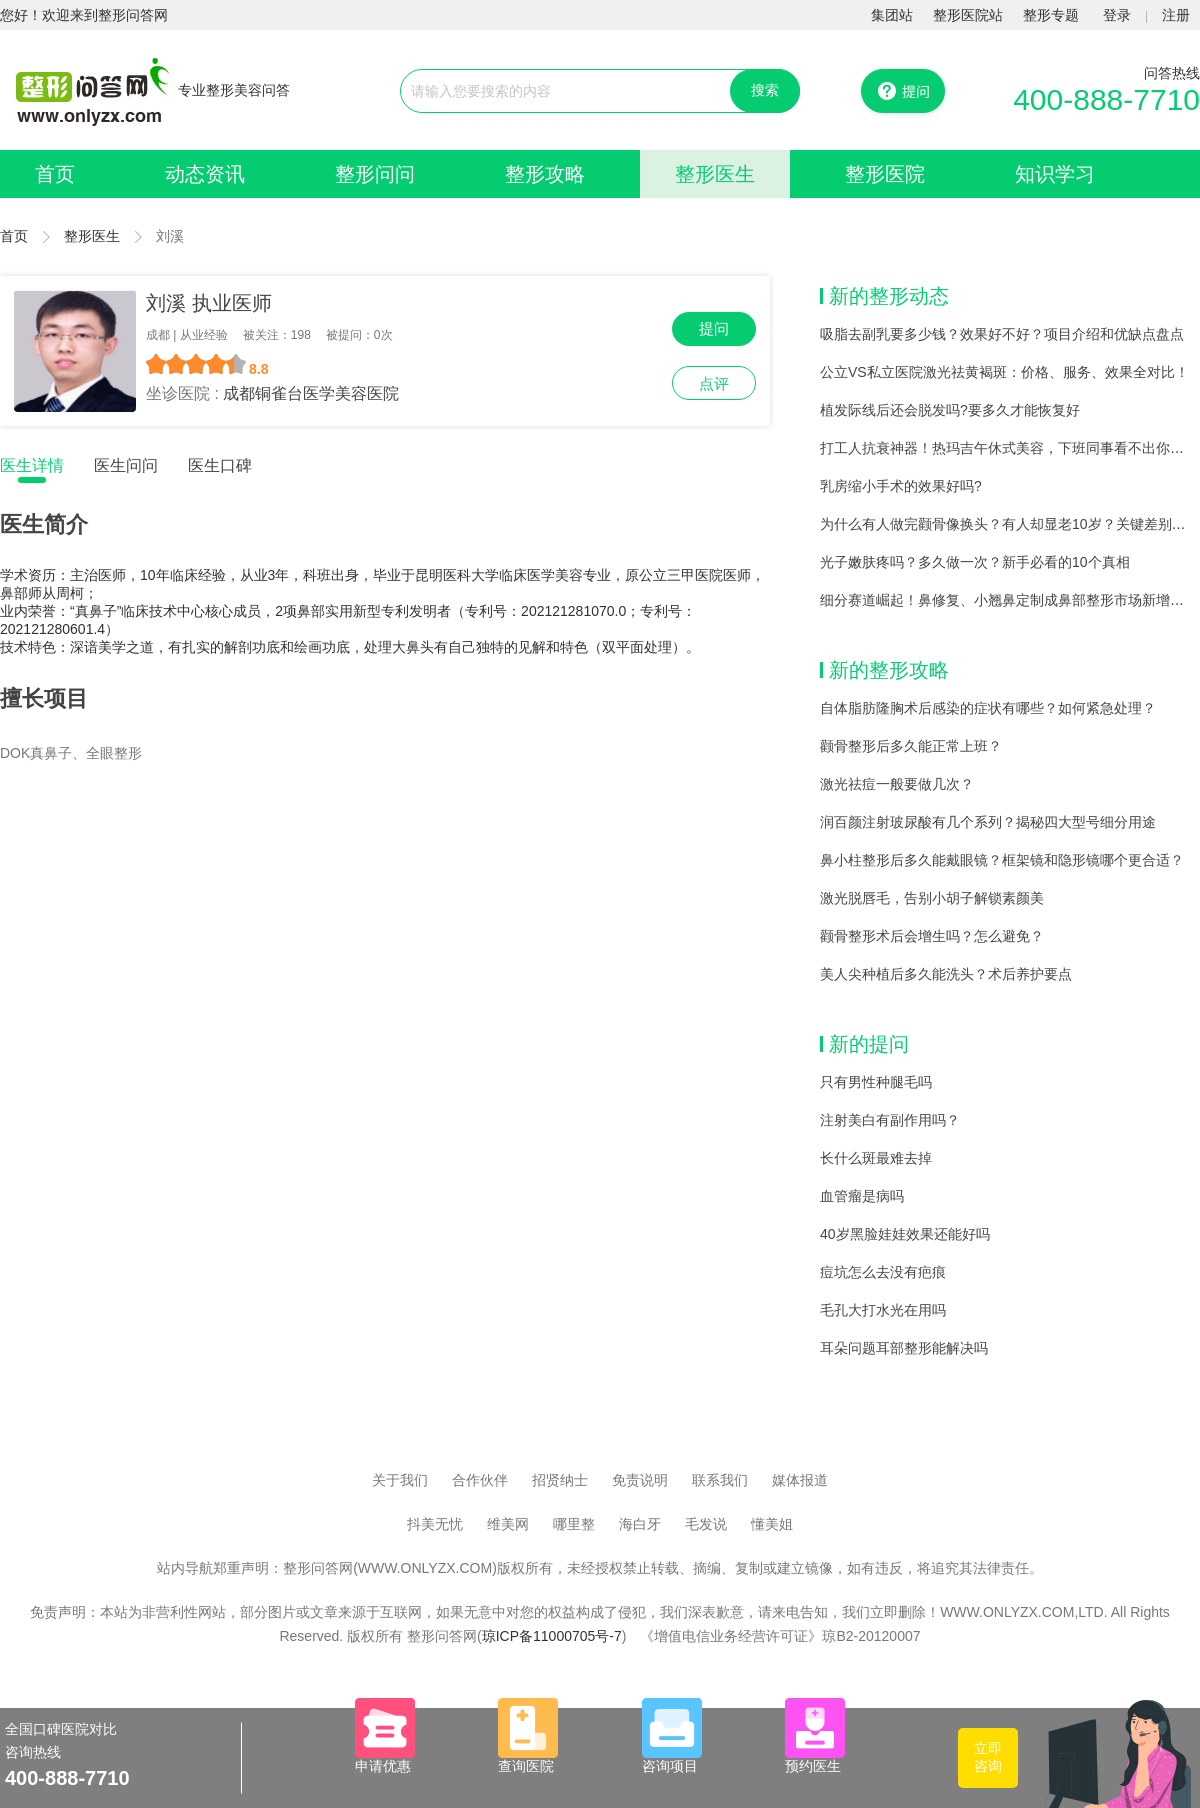  Describe the element at coordinates (1004, 372) in the screenshot. I see `公立VS私立医院激光祛黄褐斑：价格、服务、效果全对比！` at that location.